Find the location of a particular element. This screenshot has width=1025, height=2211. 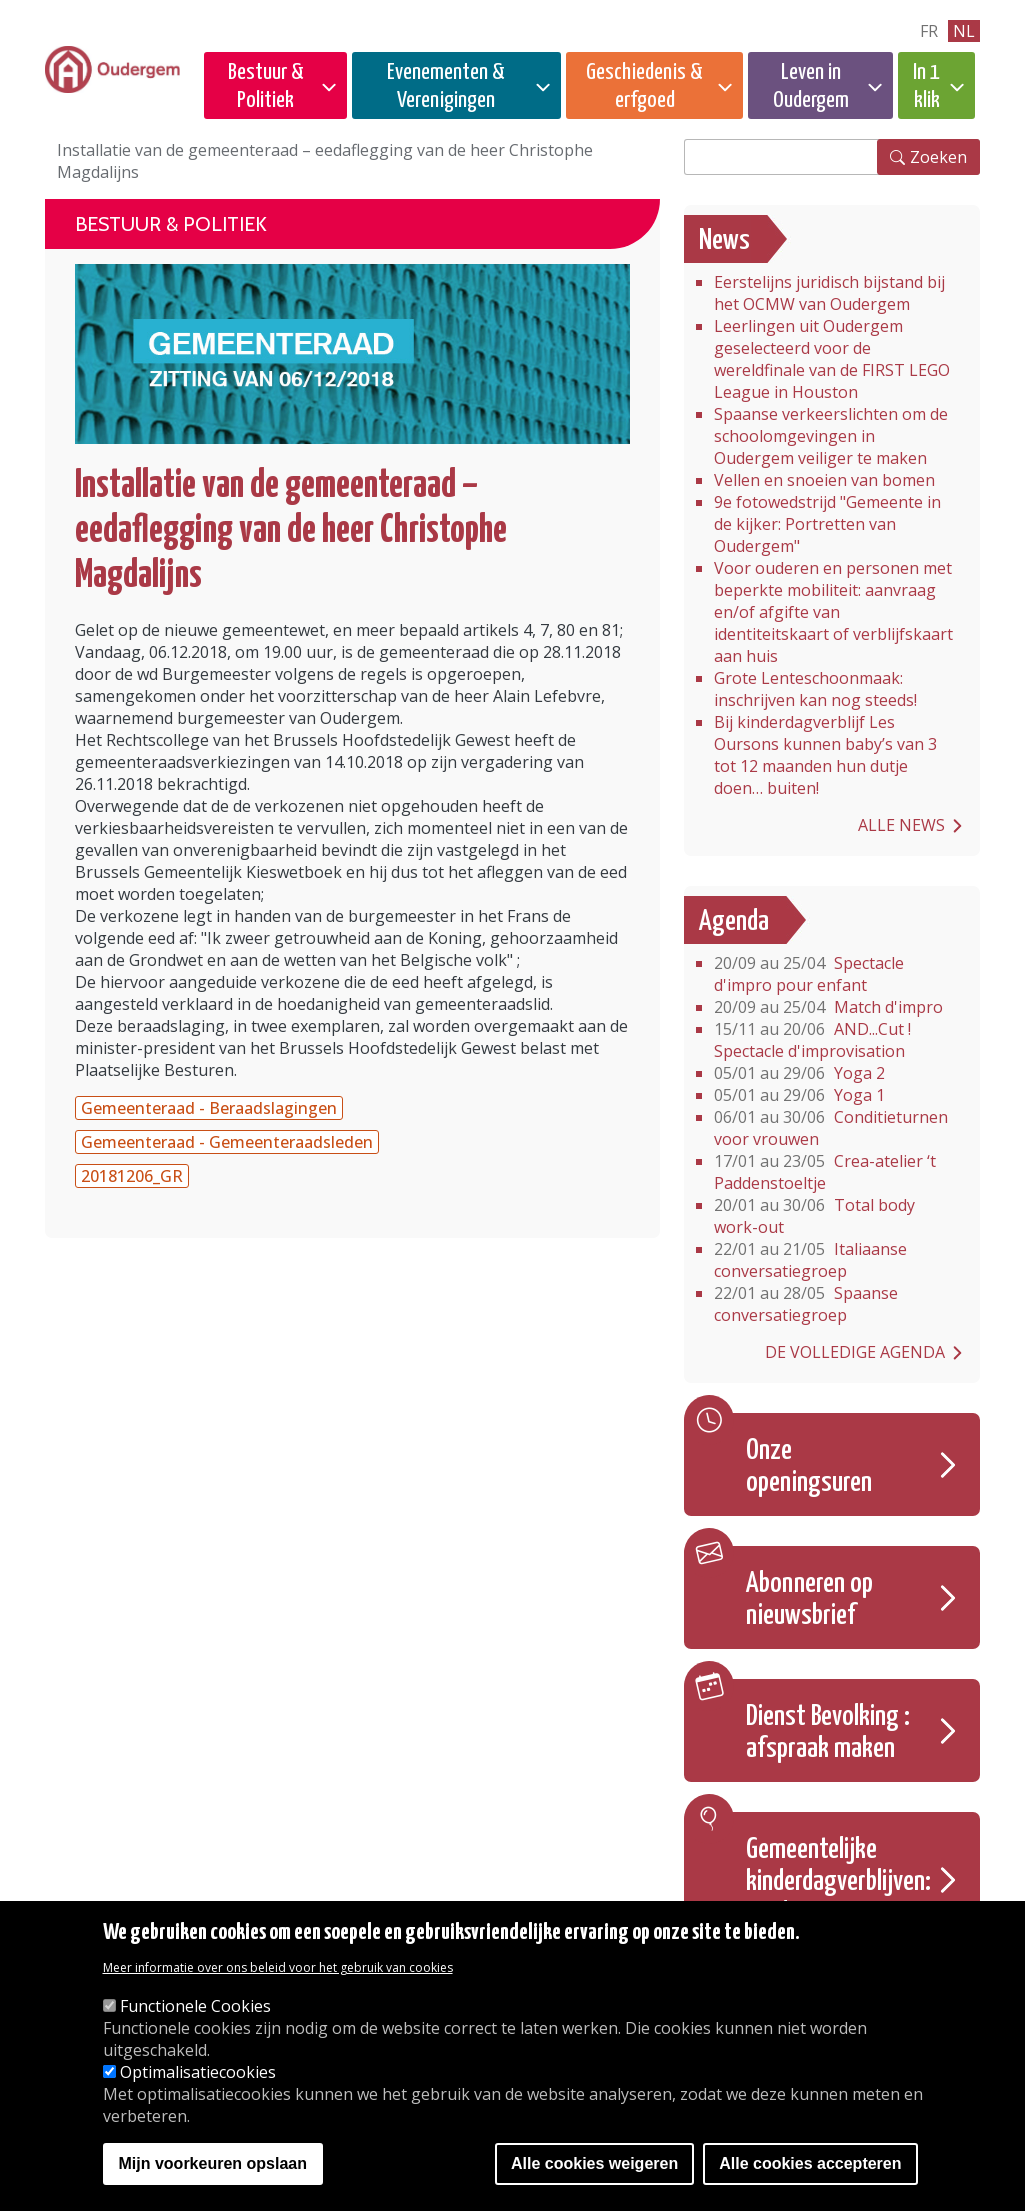

Spaanse verkeerslichten om de schoolomgevingen in Oudergem veiliger te maken is located at coordinates (831, 436).